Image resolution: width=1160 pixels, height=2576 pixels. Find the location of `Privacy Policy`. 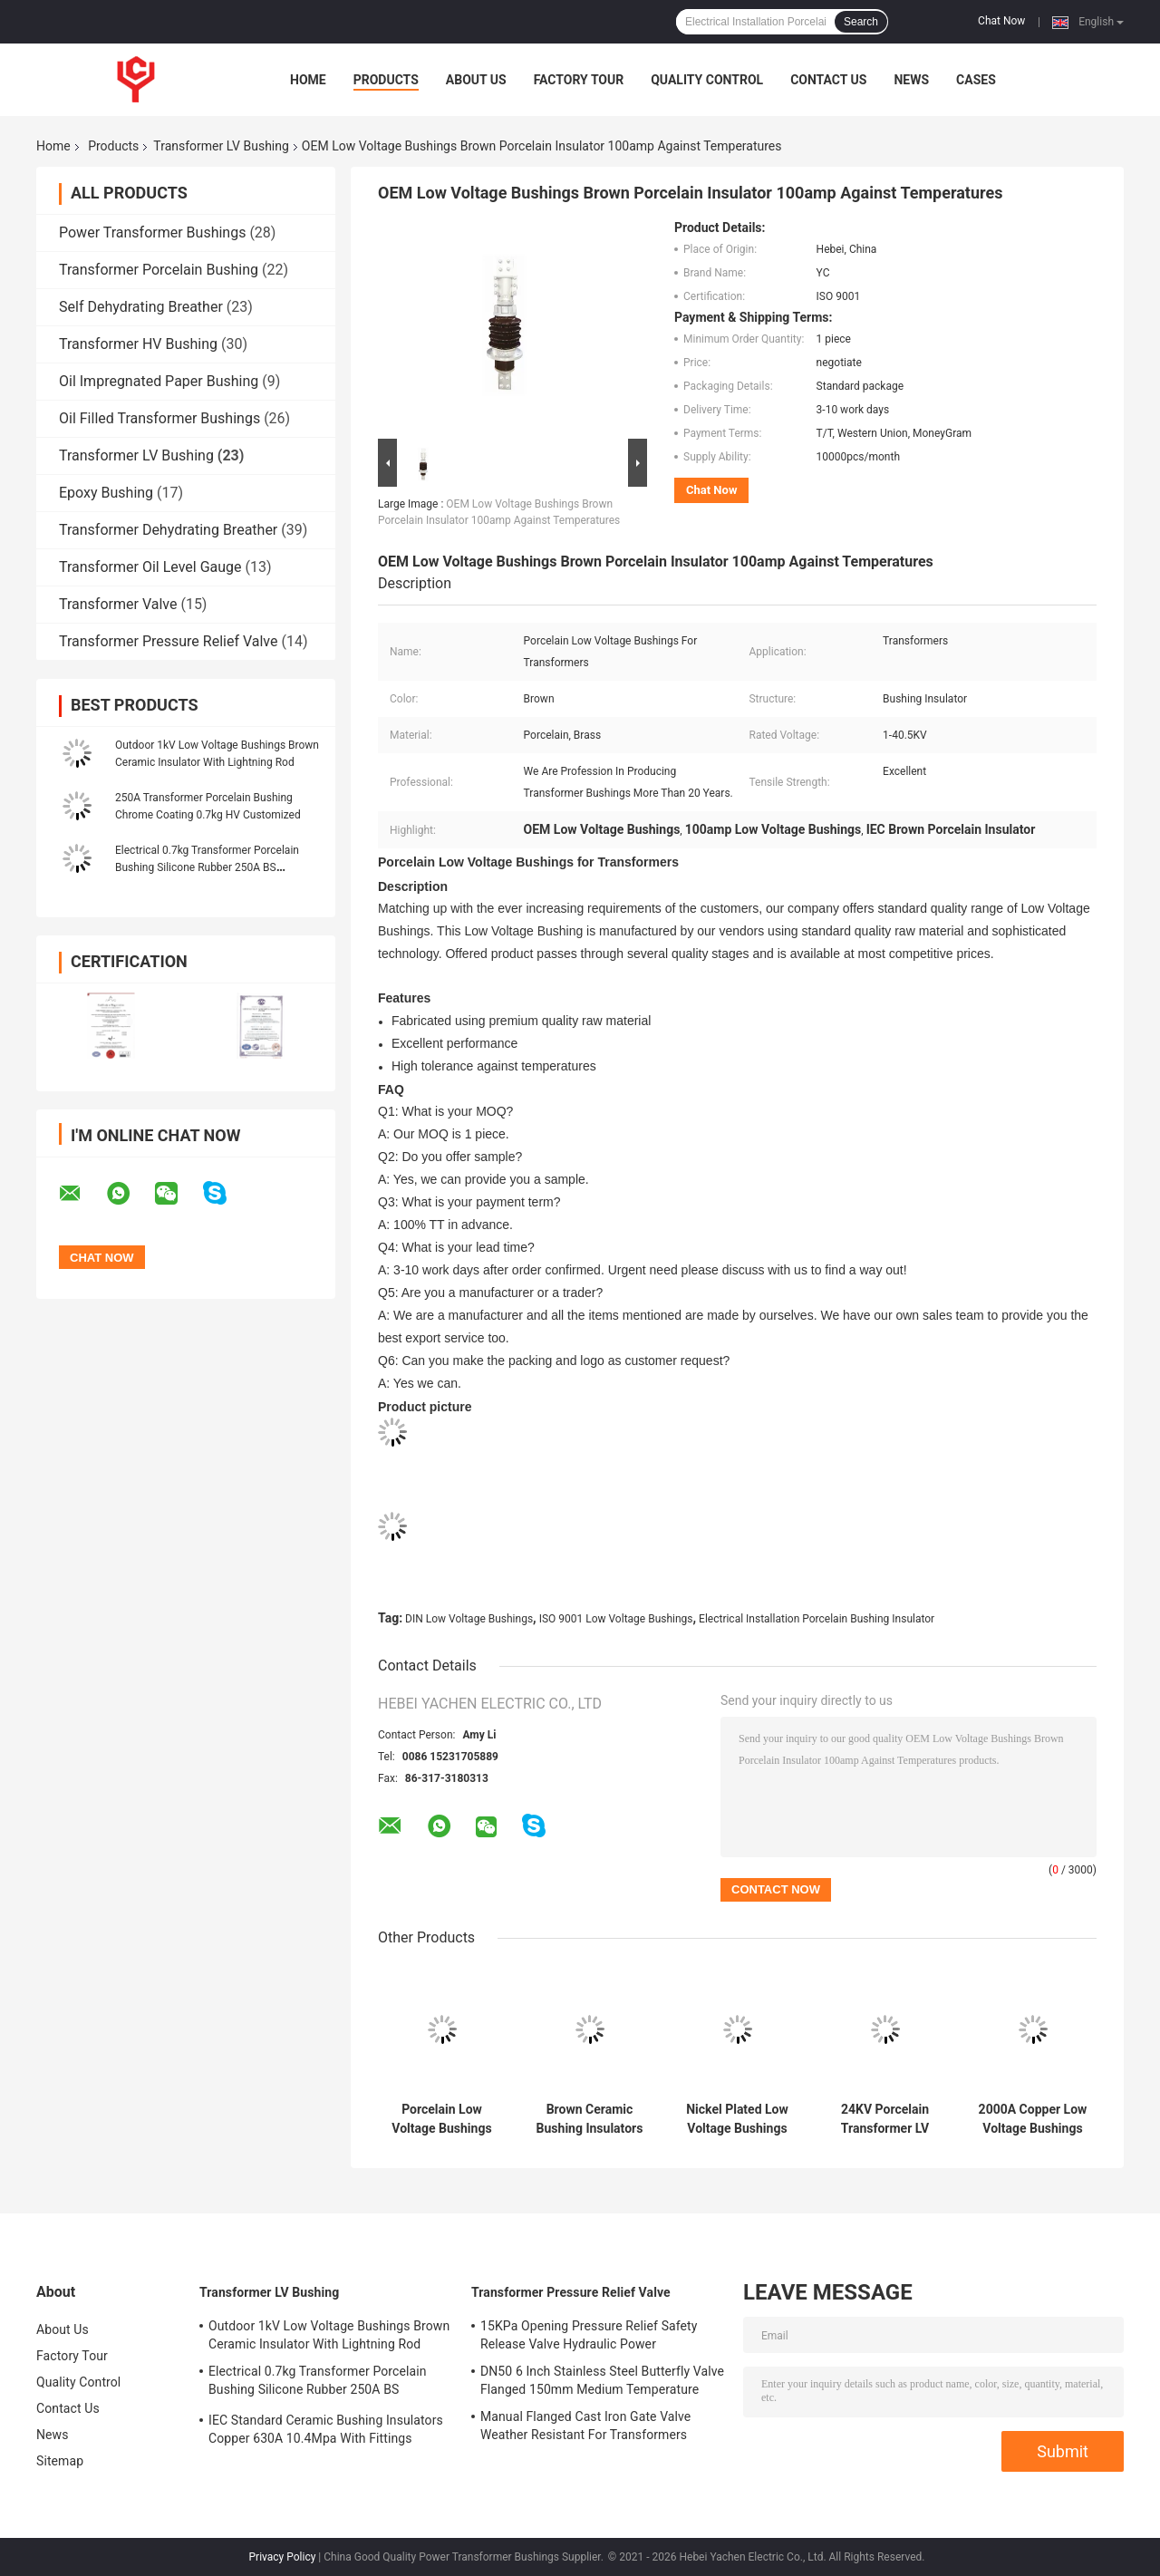

Privacy Policy is located at coordinates (282, 2557).